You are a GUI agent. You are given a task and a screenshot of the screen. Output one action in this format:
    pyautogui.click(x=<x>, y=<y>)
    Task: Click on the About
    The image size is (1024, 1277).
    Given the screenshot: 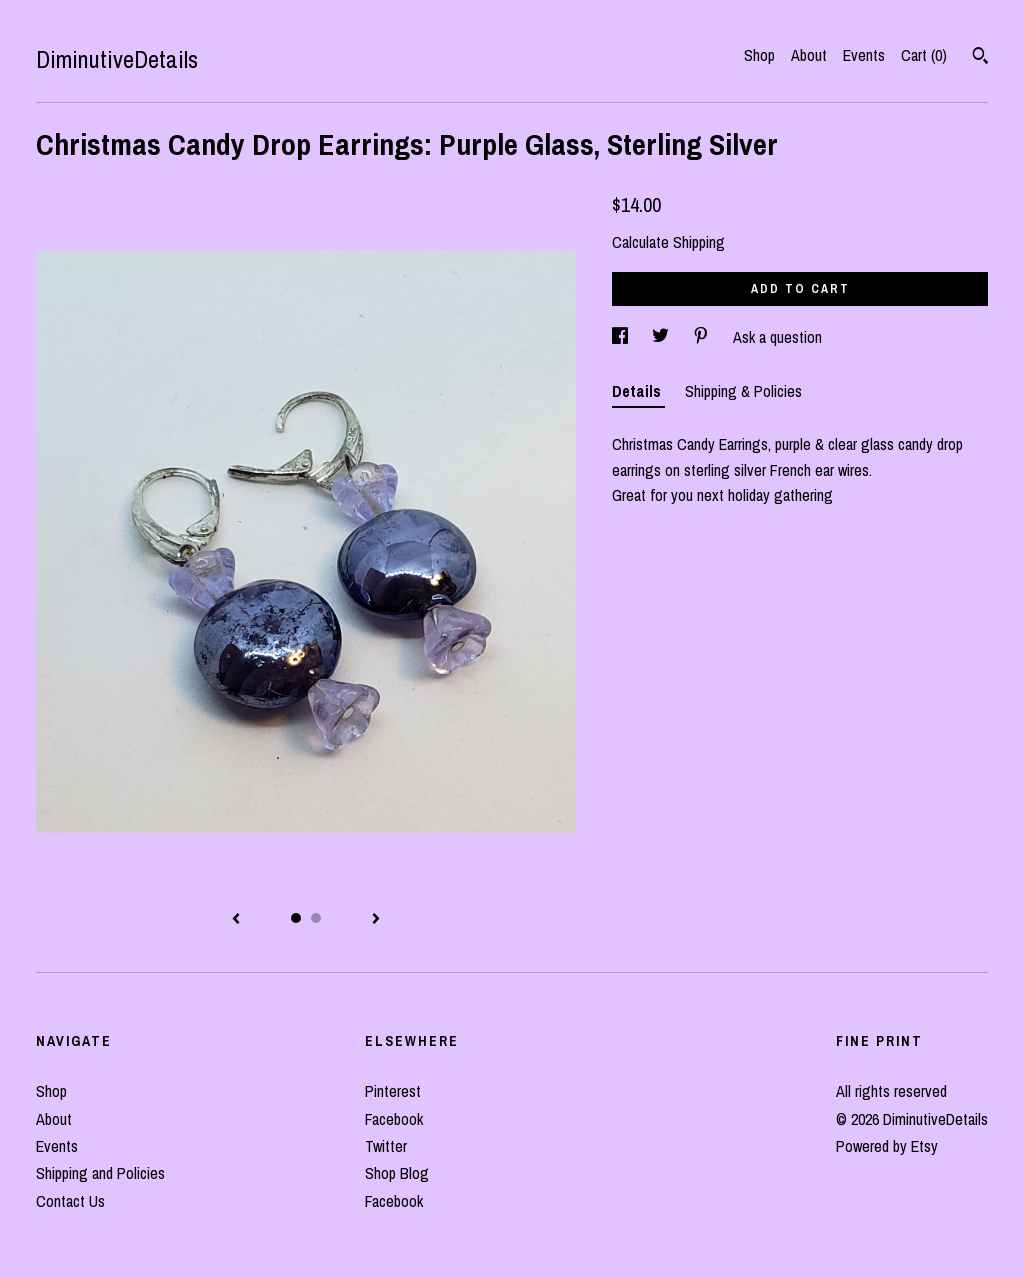 What is the action you would take?
    pyautogui.click(x=809, y=55)
    